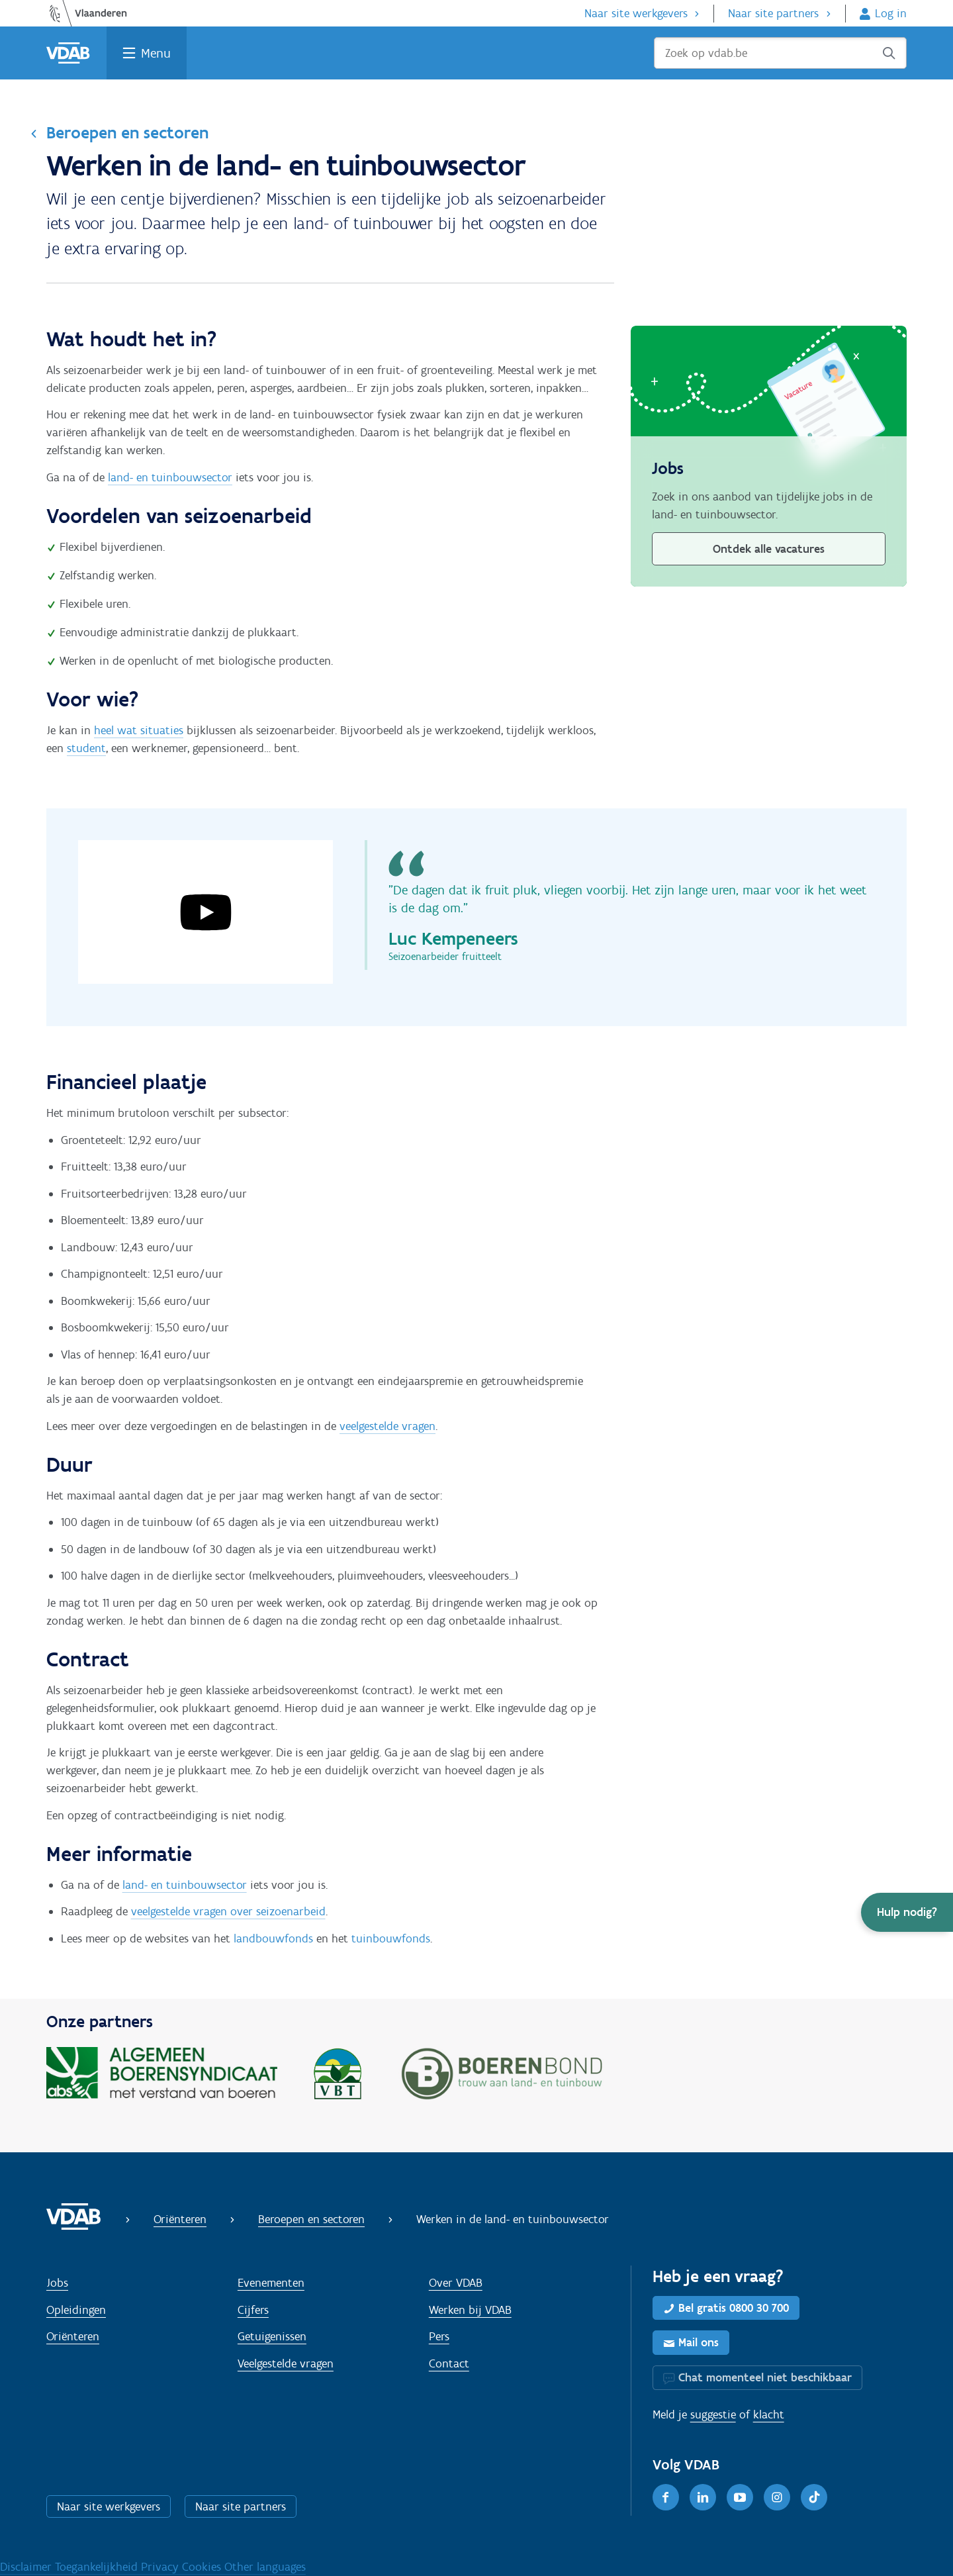 Image resolution: width=953 pixels, height=2576 pixels. Describe the element at coordinates (170, 477) in the screenshot. I see `land- en tuinbouwsector` at that location.